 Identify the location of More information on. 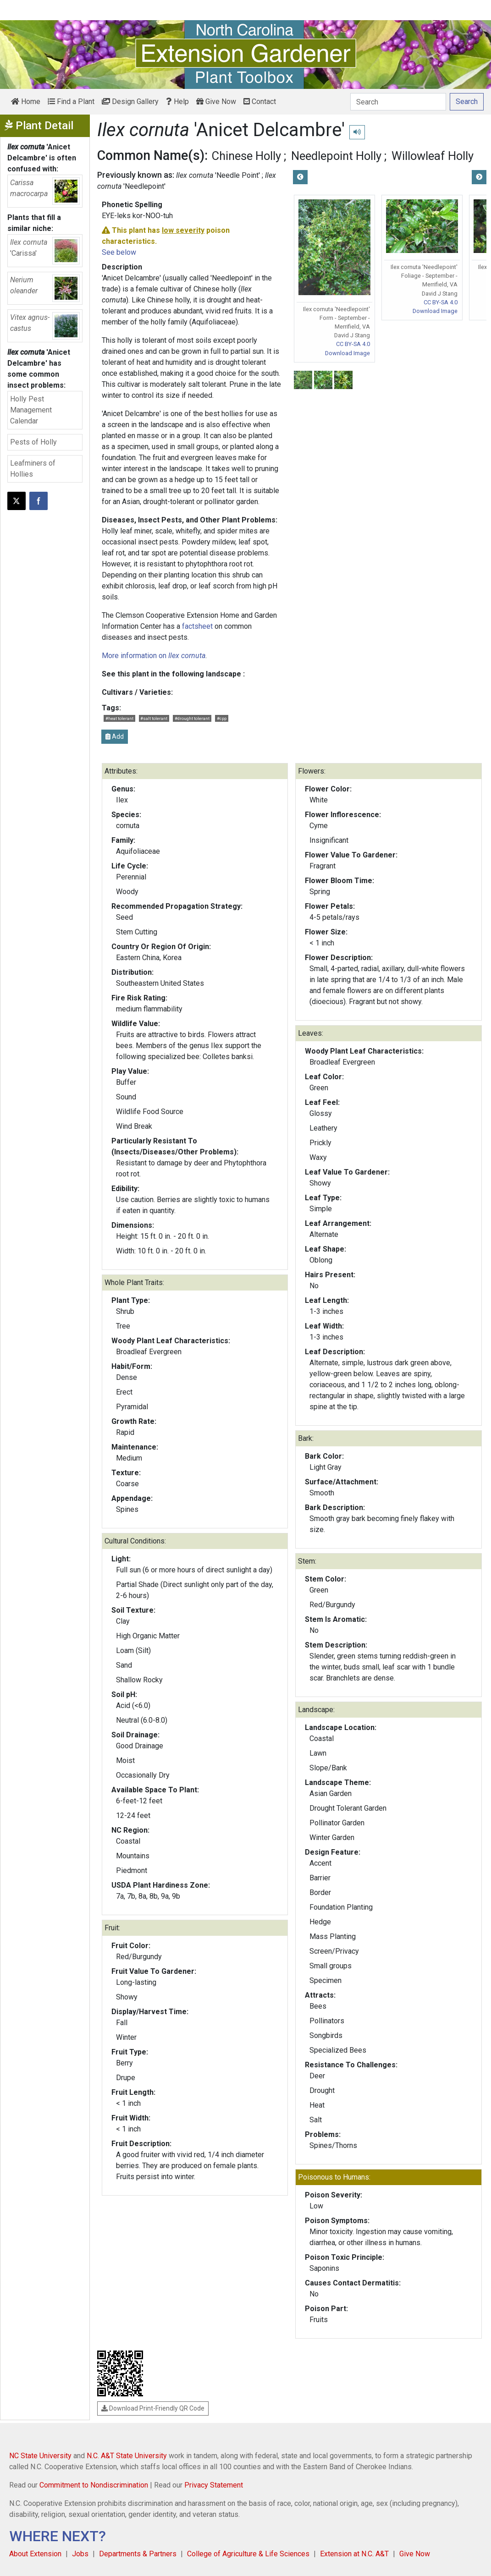
(153, 655).